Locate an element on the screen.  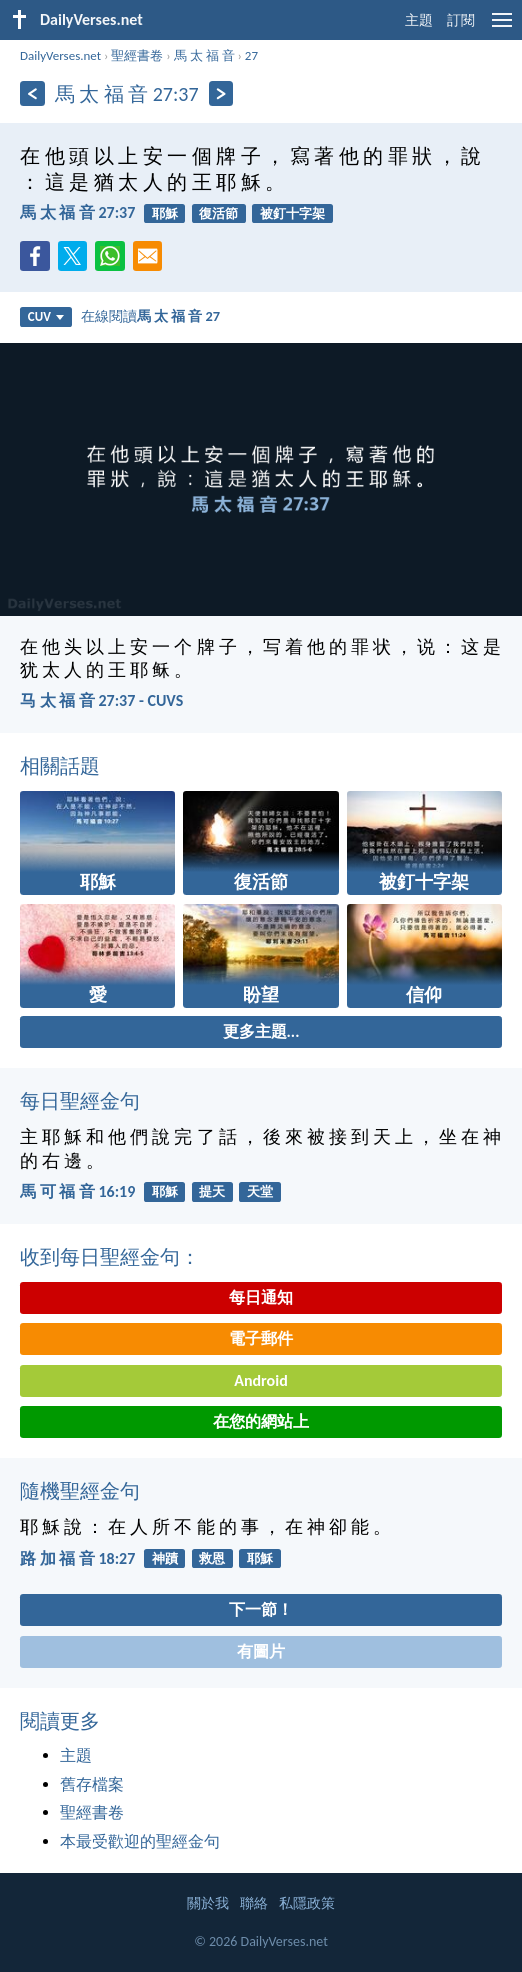
聯絡 is located at coordinates (254, 1903).